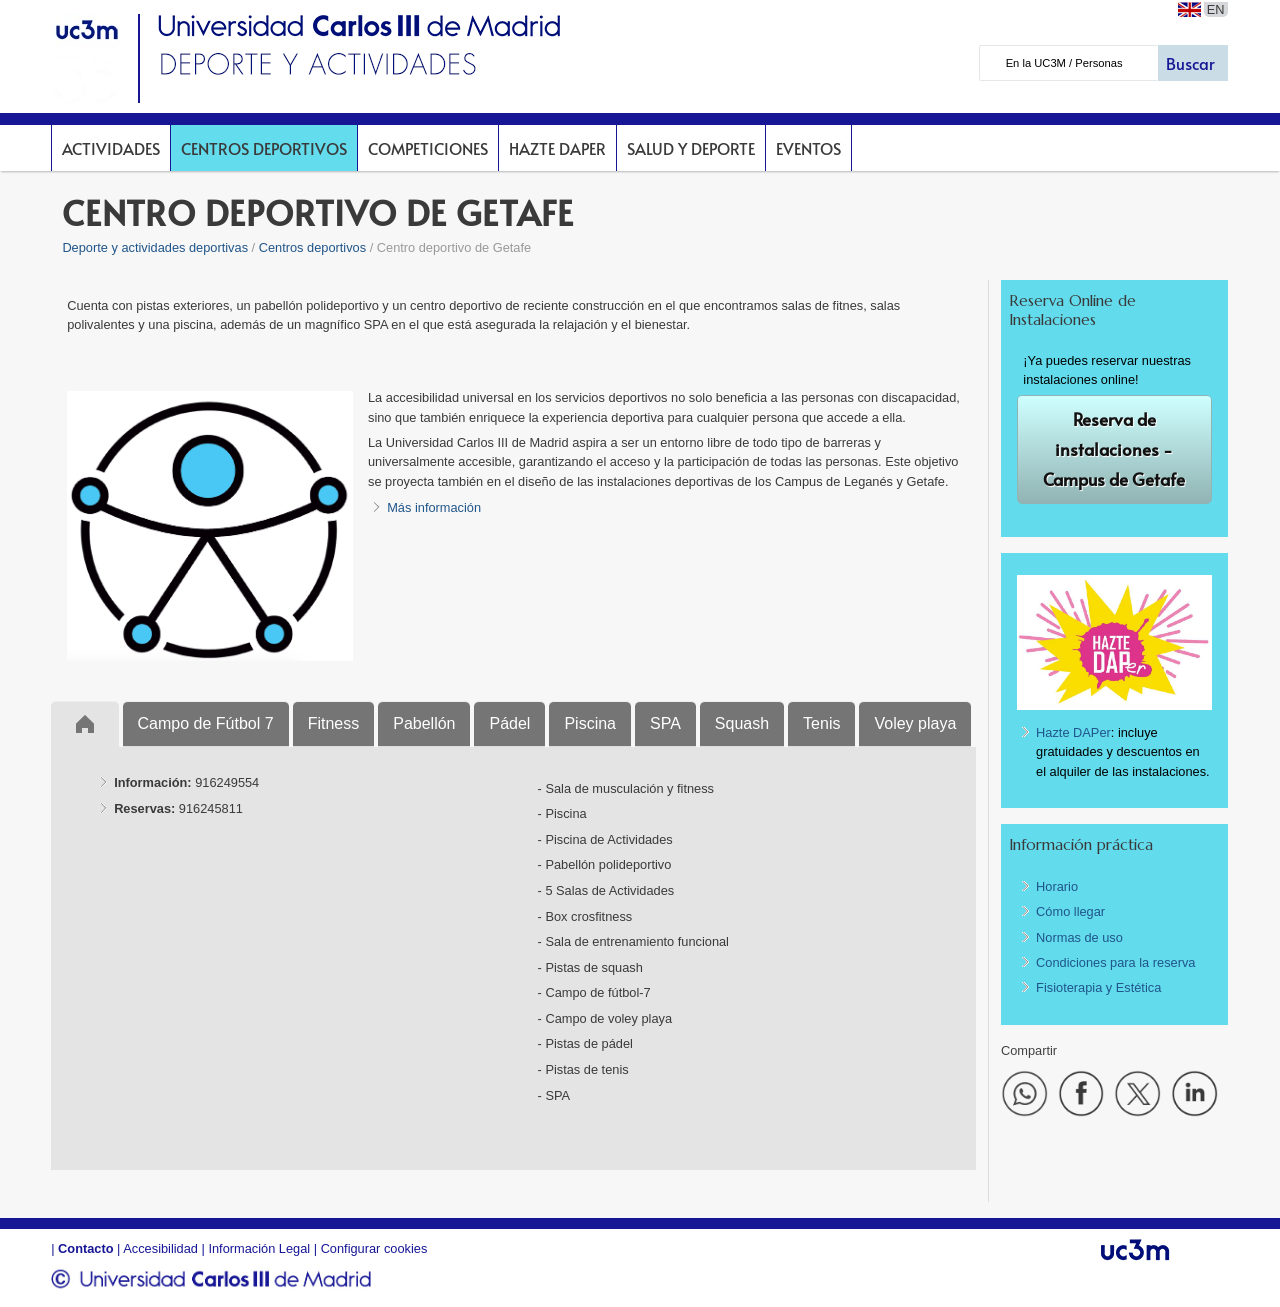 The height and width of the screenshot is (1307, 1280). I want to click on SPA, so click(665, 723).